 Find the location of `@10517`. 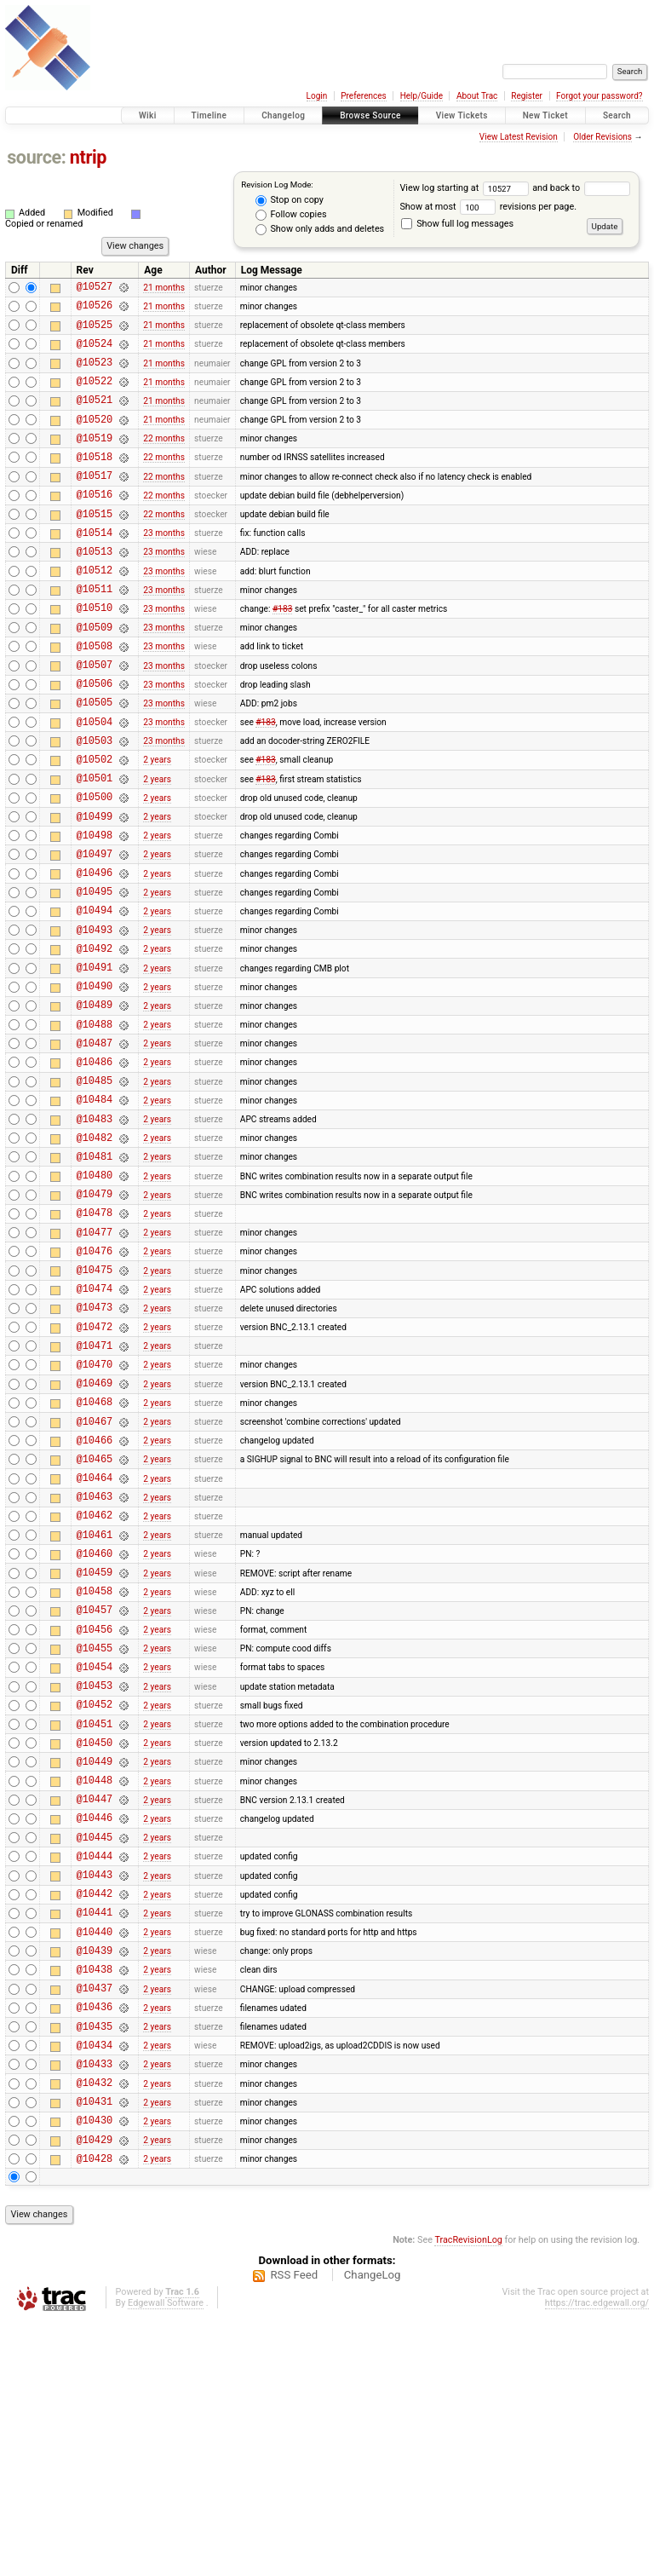

@10517 is located at coordinates (94, 503).